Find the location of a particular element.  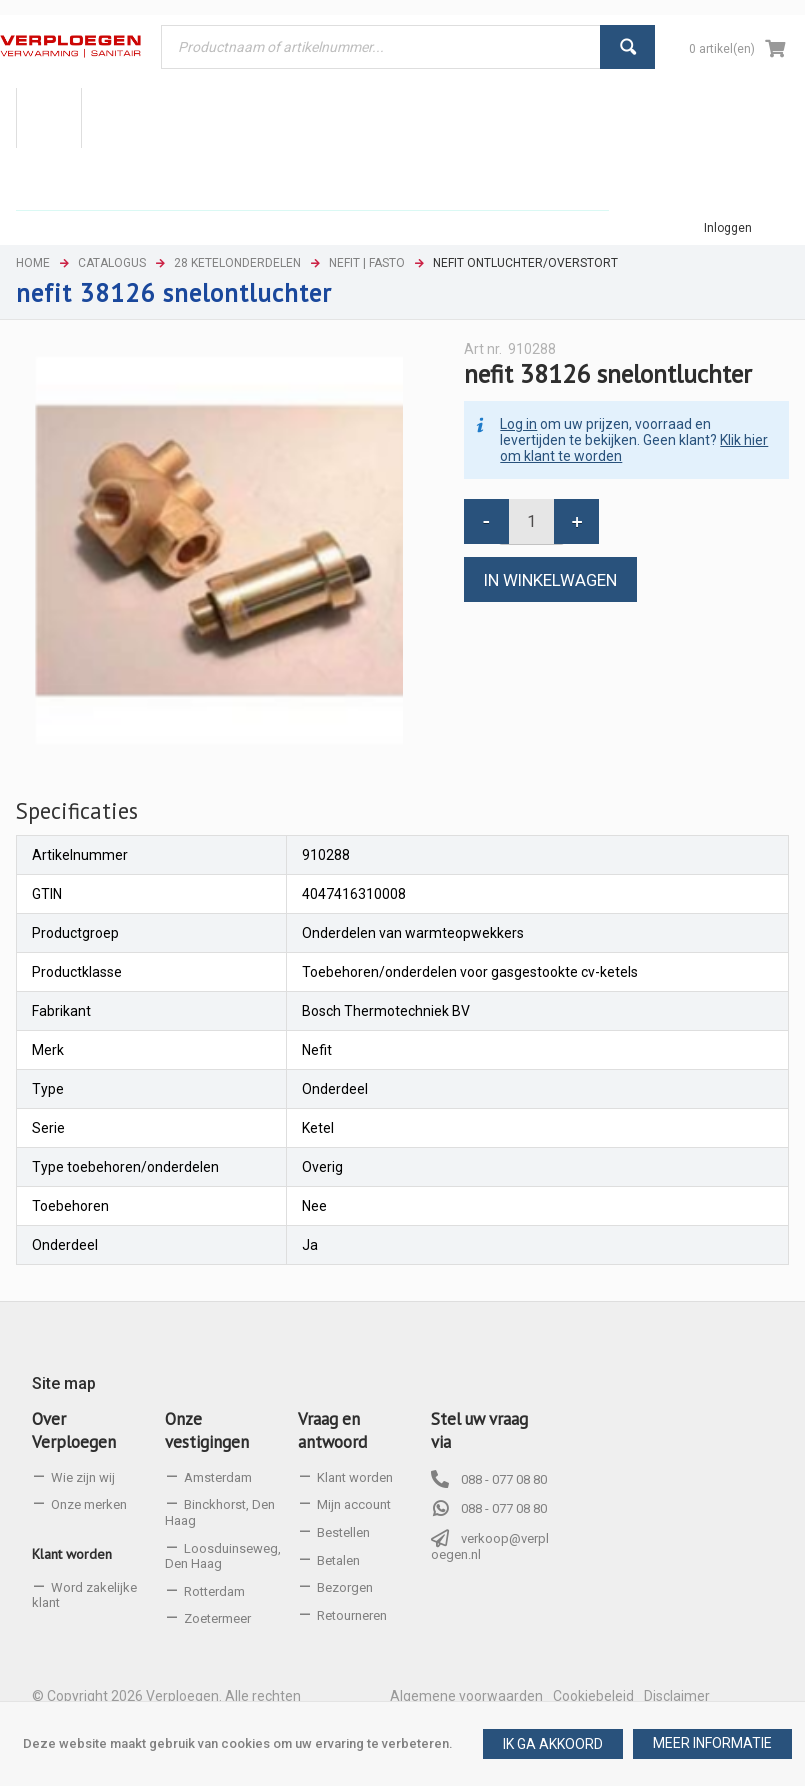

[tab] is located at coordinates (77, 811).